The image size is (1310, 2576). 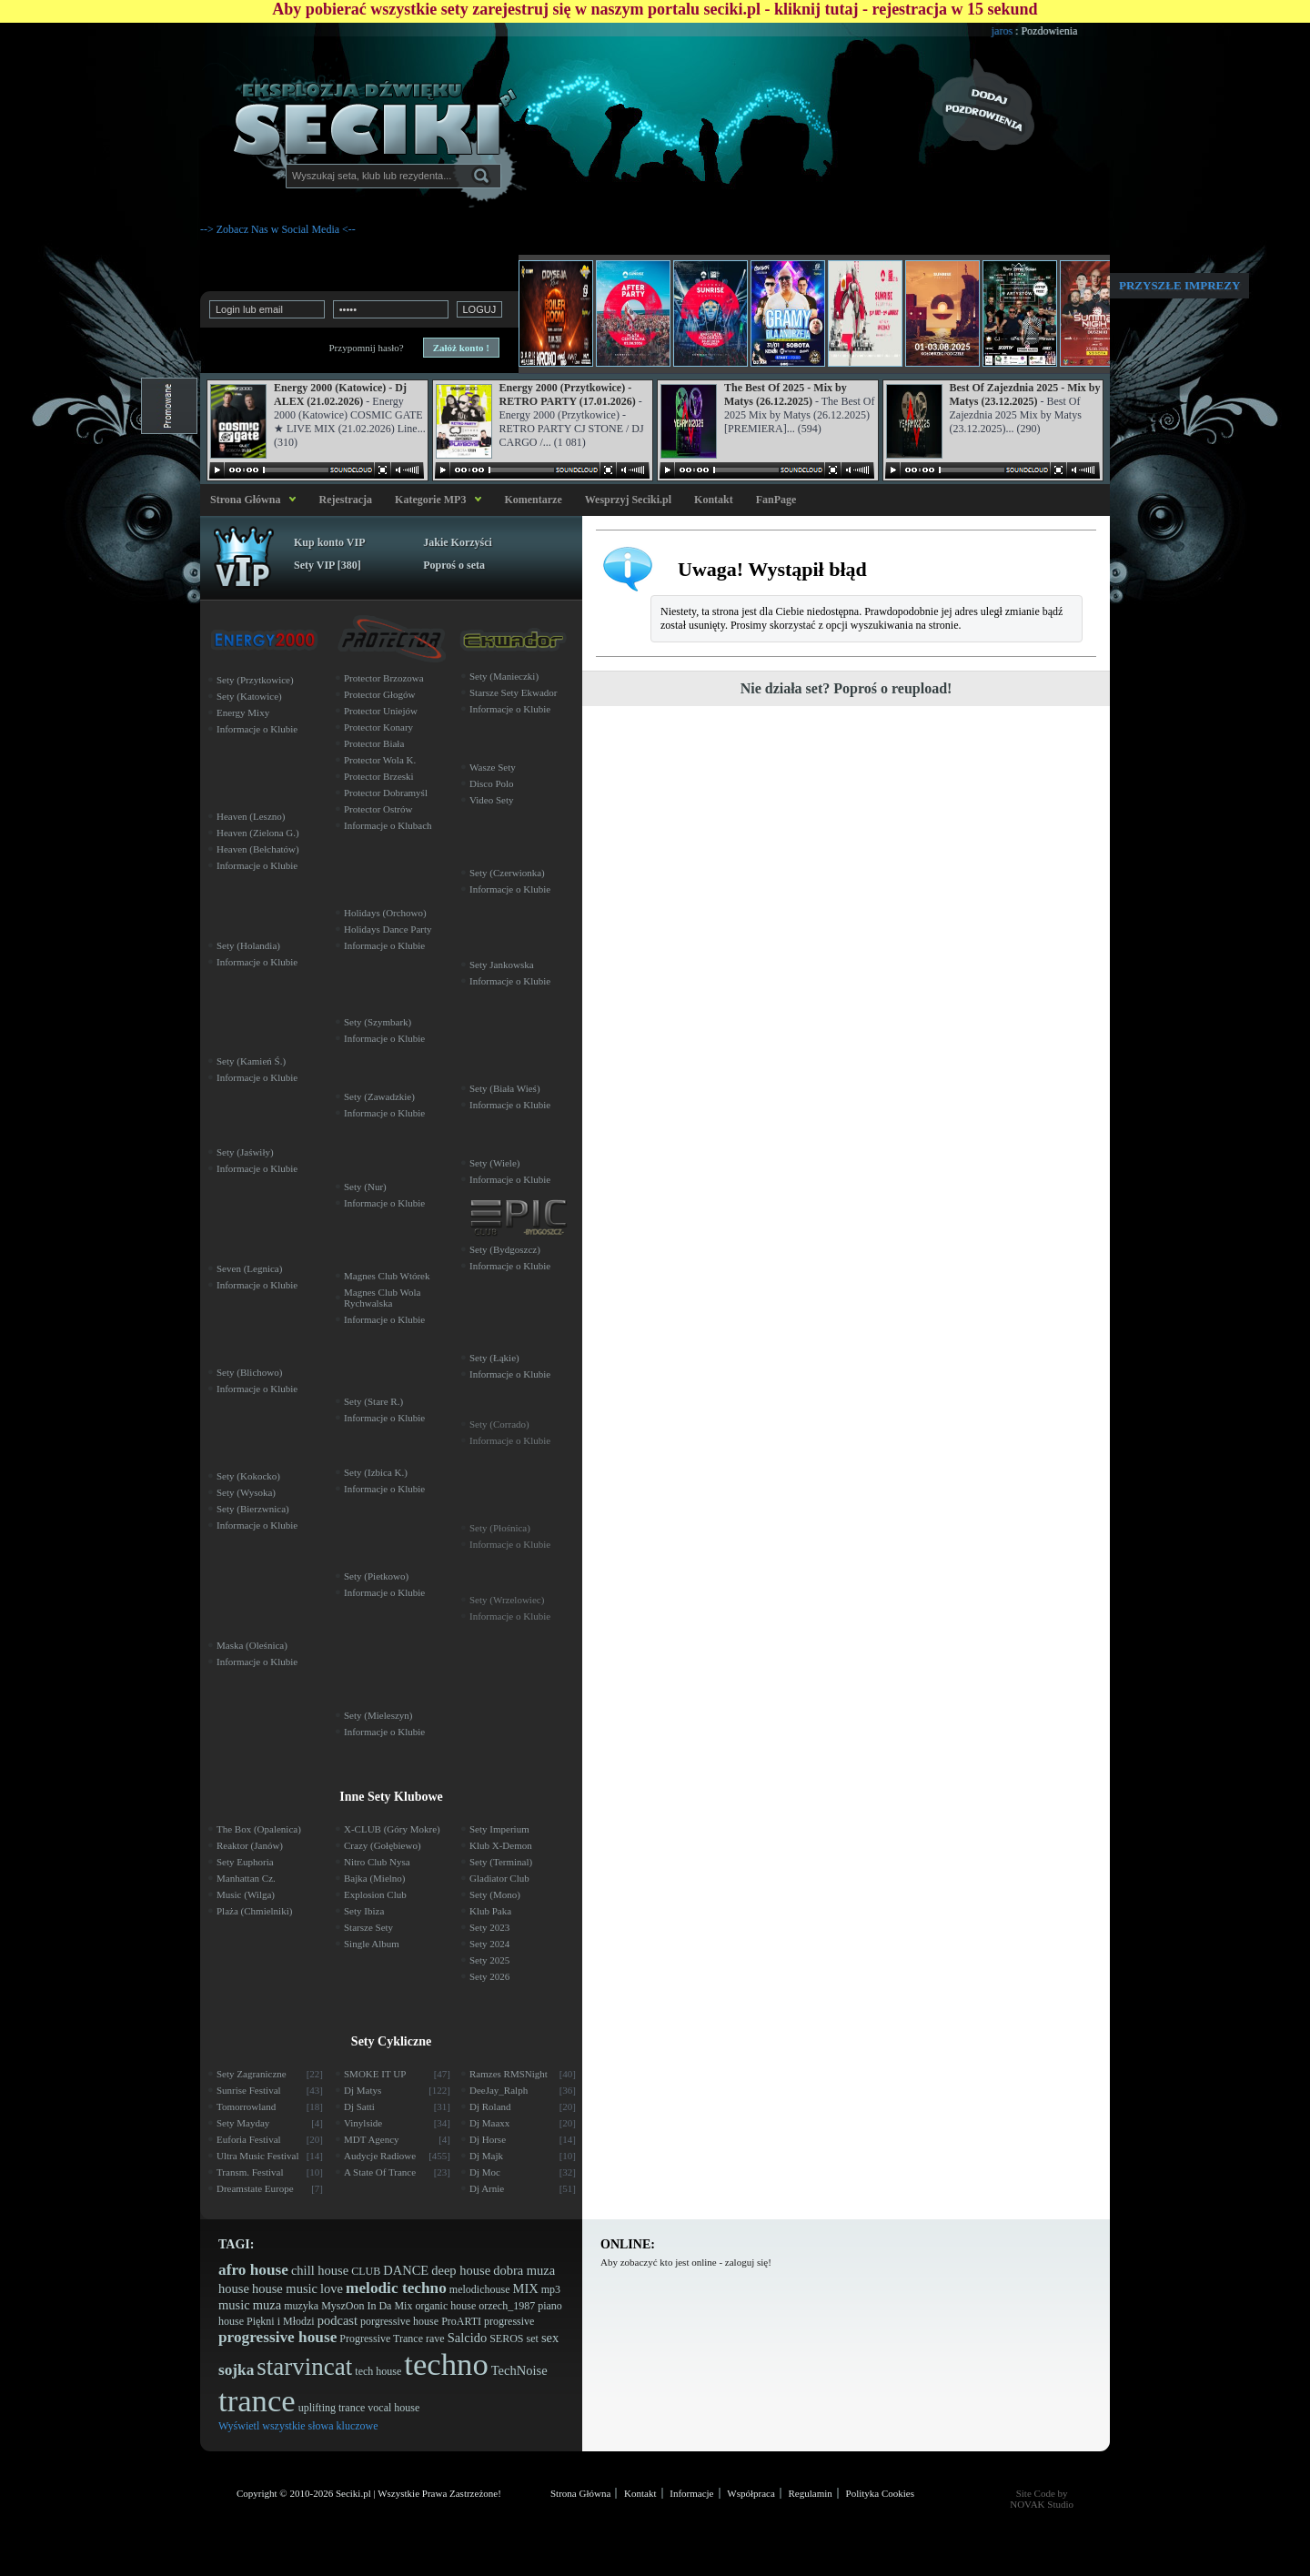 I want to click on Sety (Jaświły), so click(x=245, y=1152).